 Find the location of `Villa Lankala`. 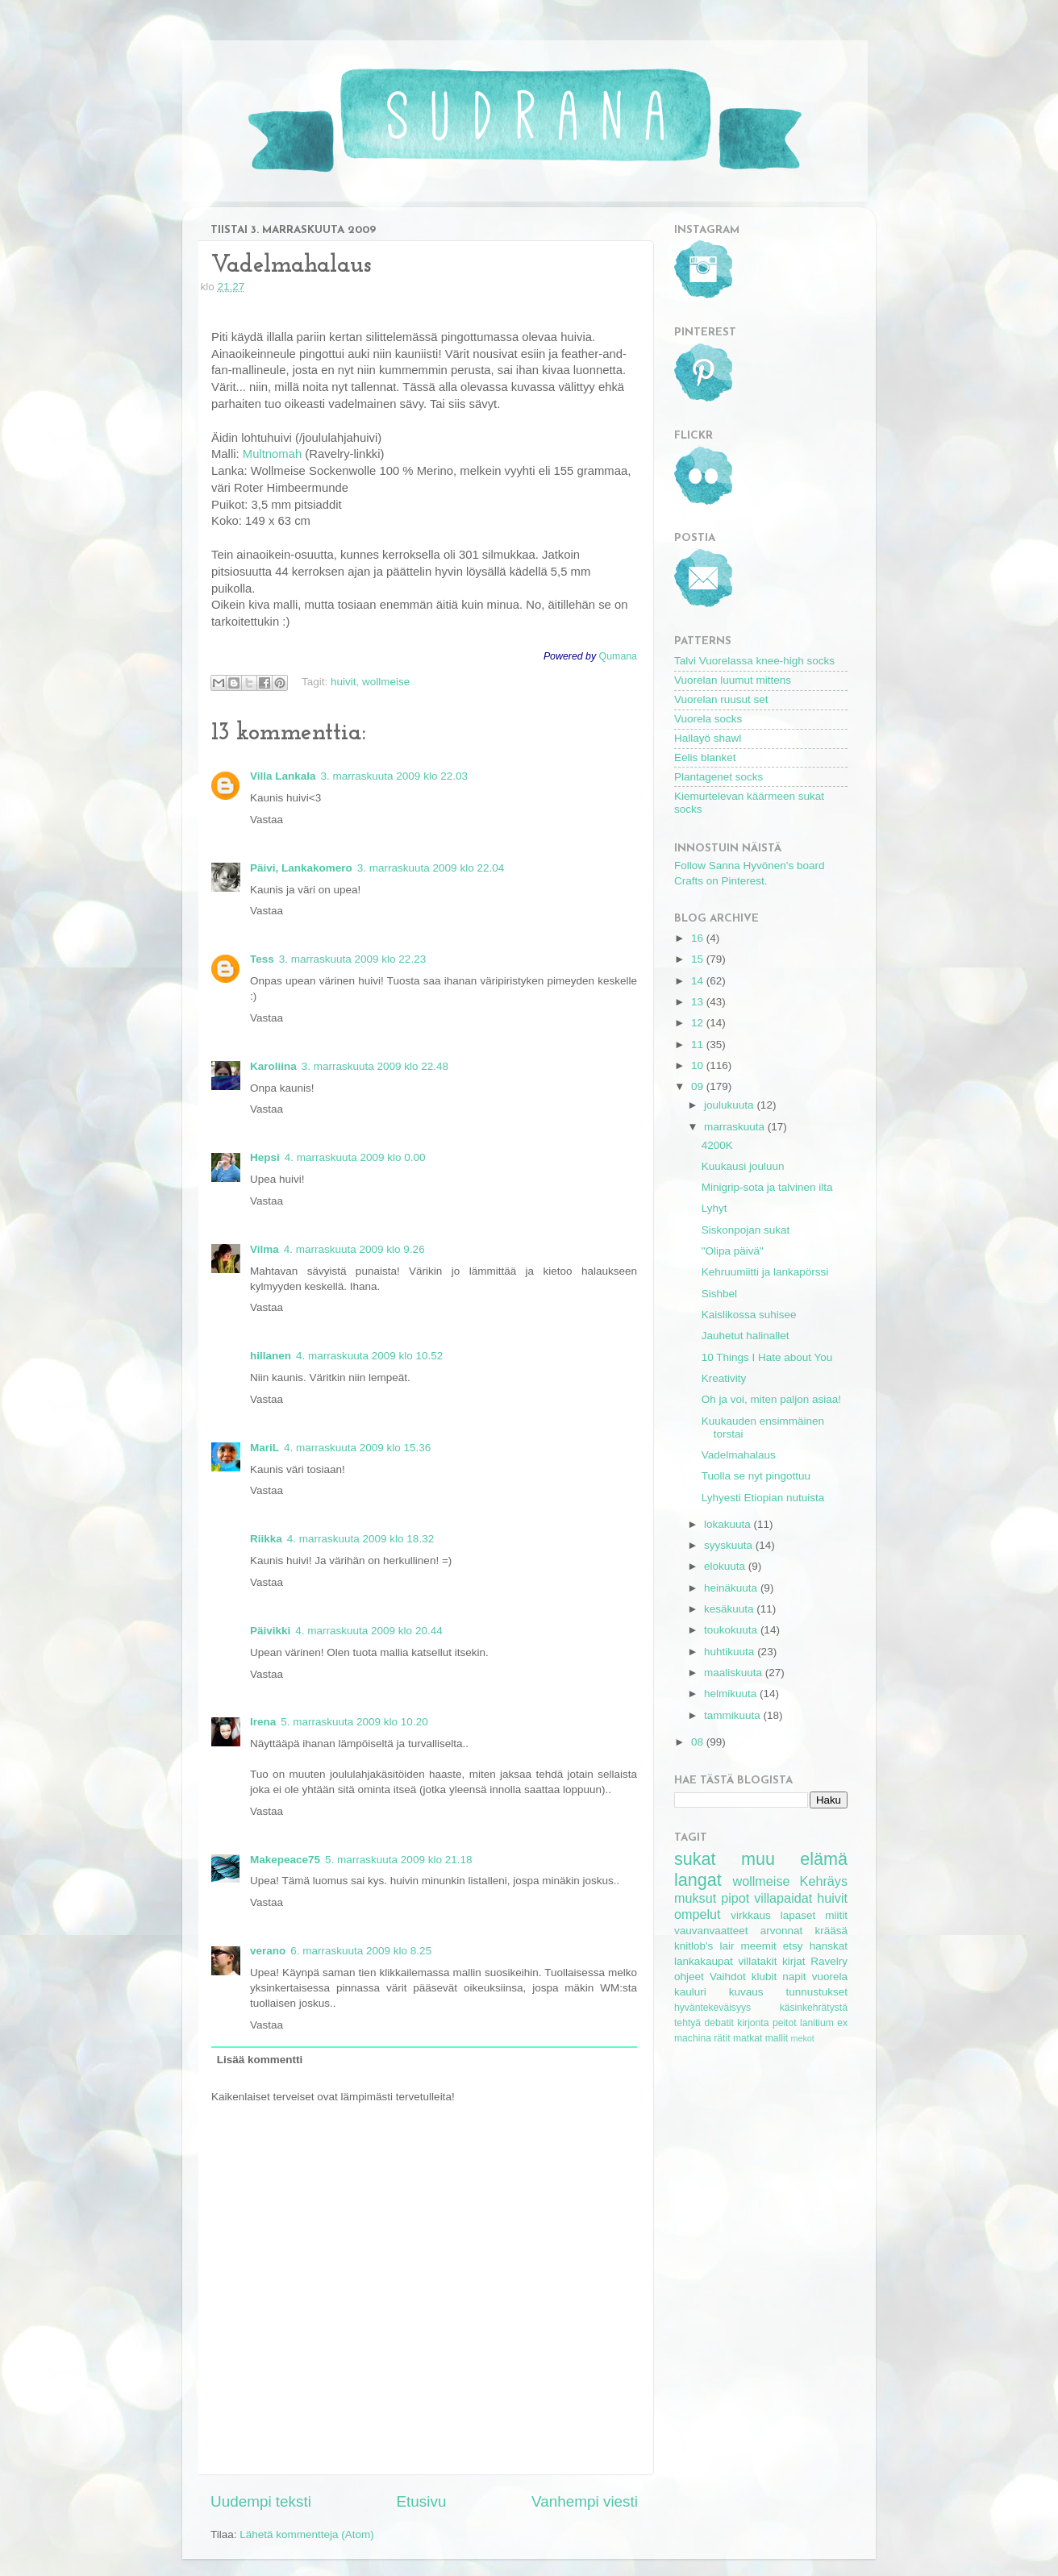

Villa Lankala is located at coordinates (283, 776).